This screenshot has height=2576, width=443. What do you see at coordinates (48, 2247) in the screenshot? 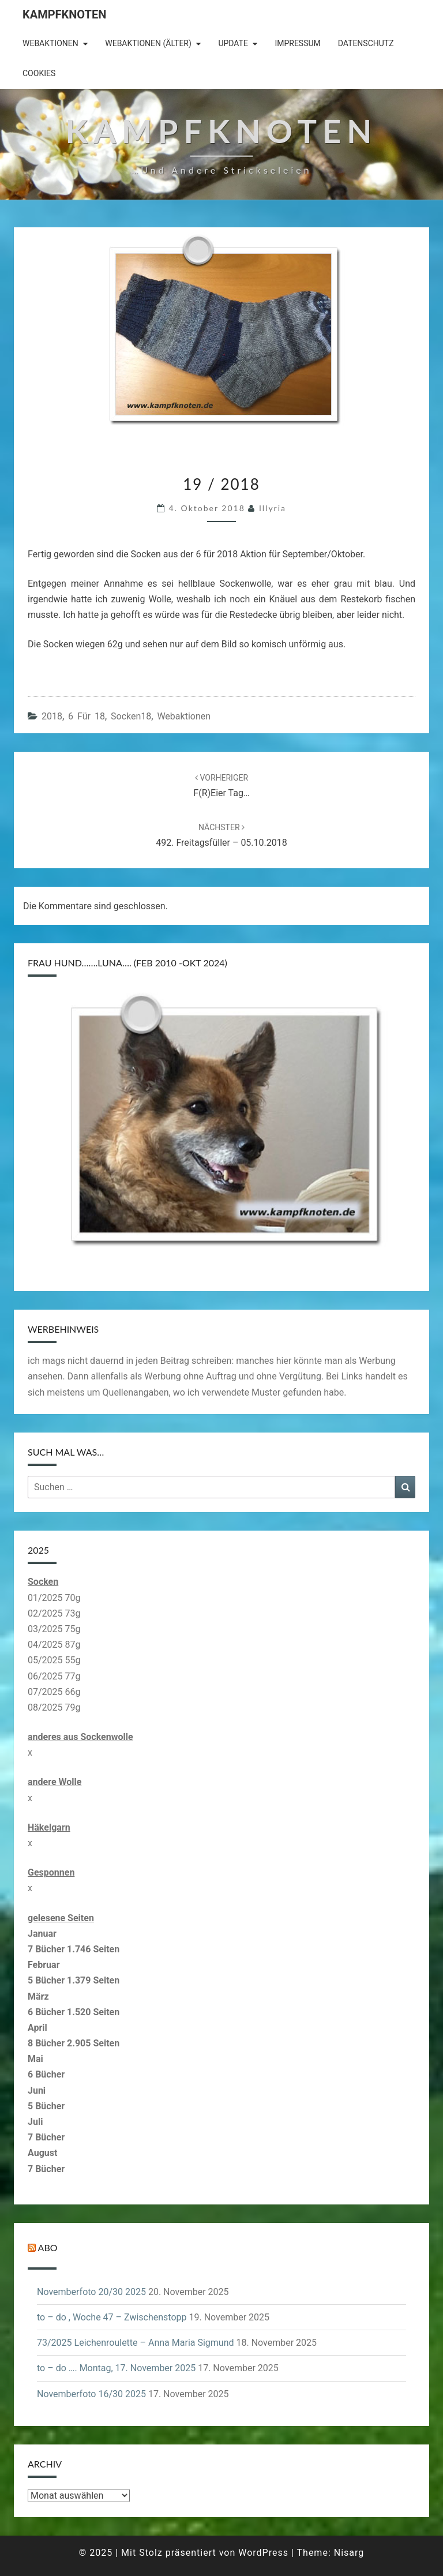
I see `Abo` at bounding box center [48, 2247].